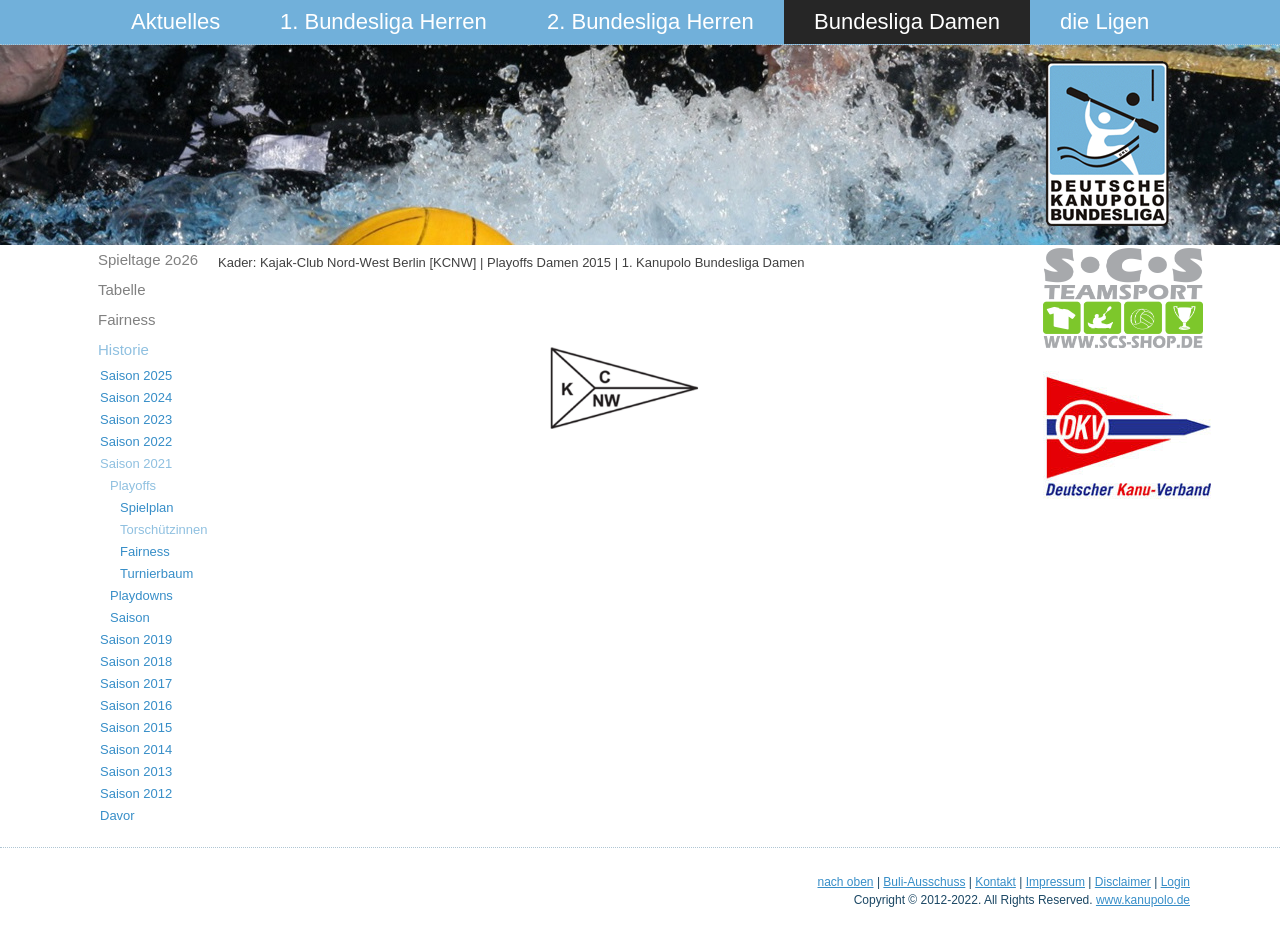 This screenshot has height=934, width=1280. Describe the element at coordinates (123, 349) in the screenshot. I see `Historie` at that location.